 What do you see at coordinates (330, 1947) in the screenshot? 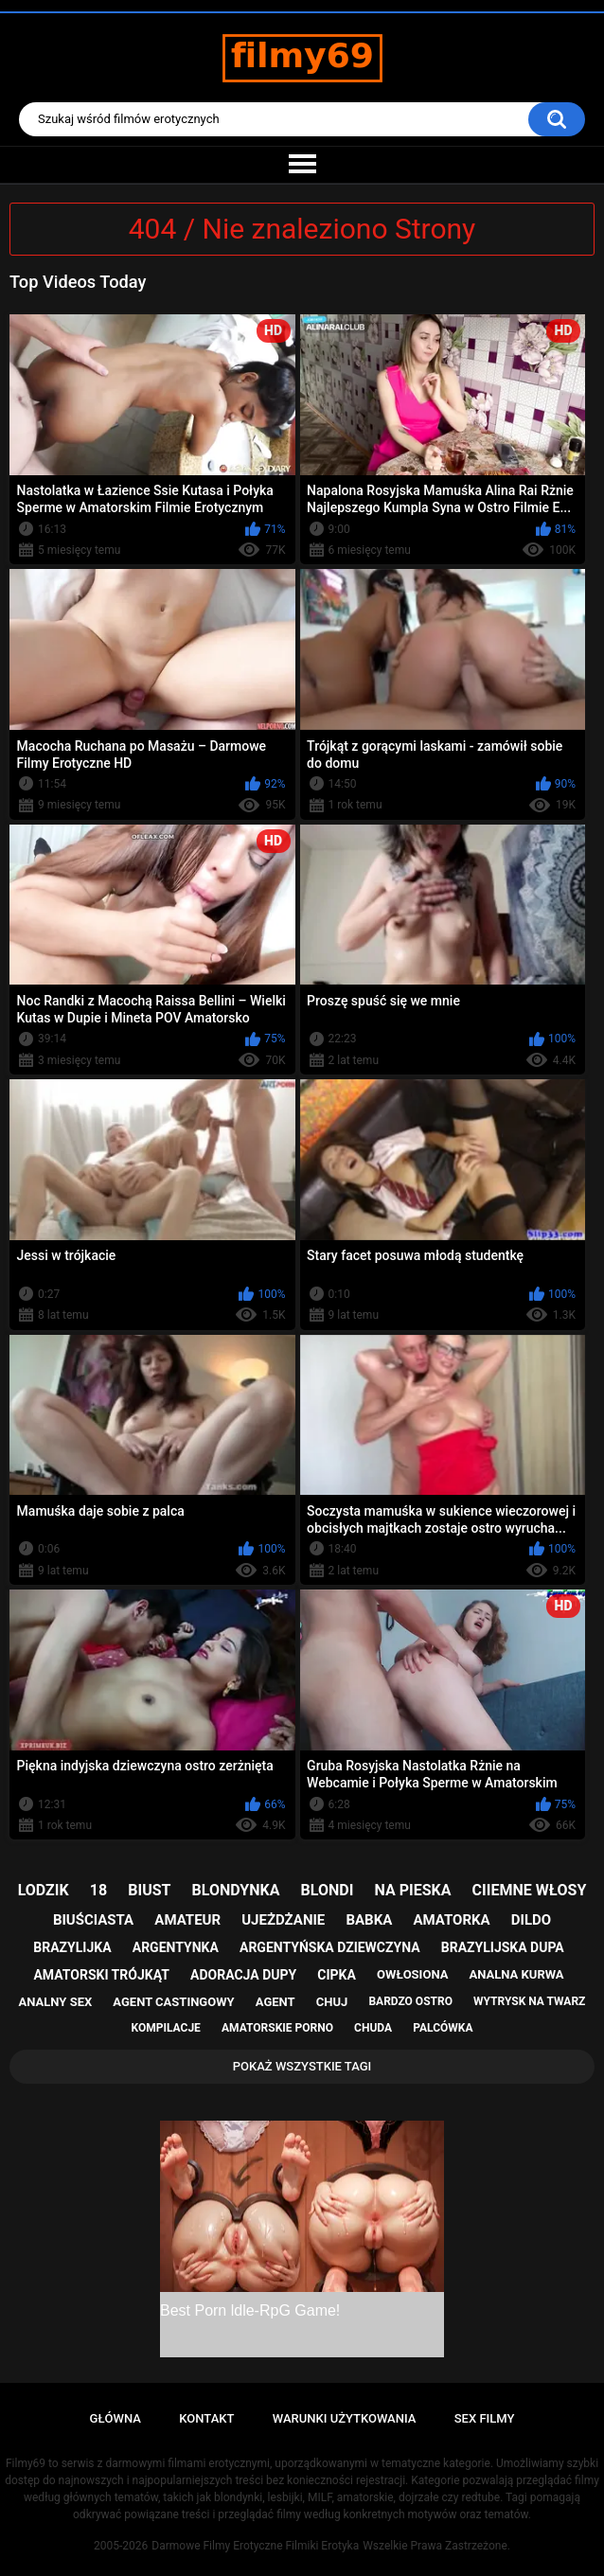
I see `argentyńska dziewczyna` at bounding box center [330, 1947].